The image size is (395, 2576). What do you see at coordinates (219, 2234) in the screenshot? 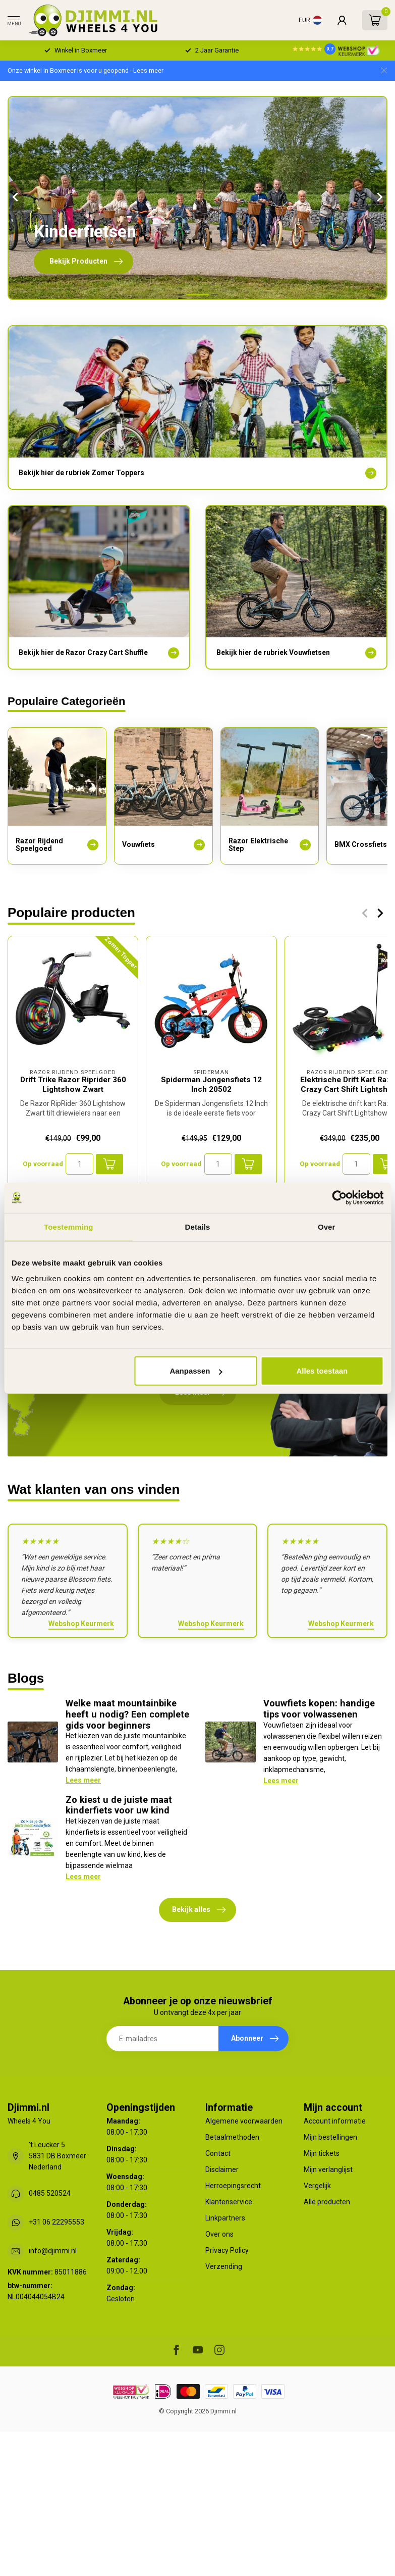
I see `Over ons` at bounding box center [219, 2234].